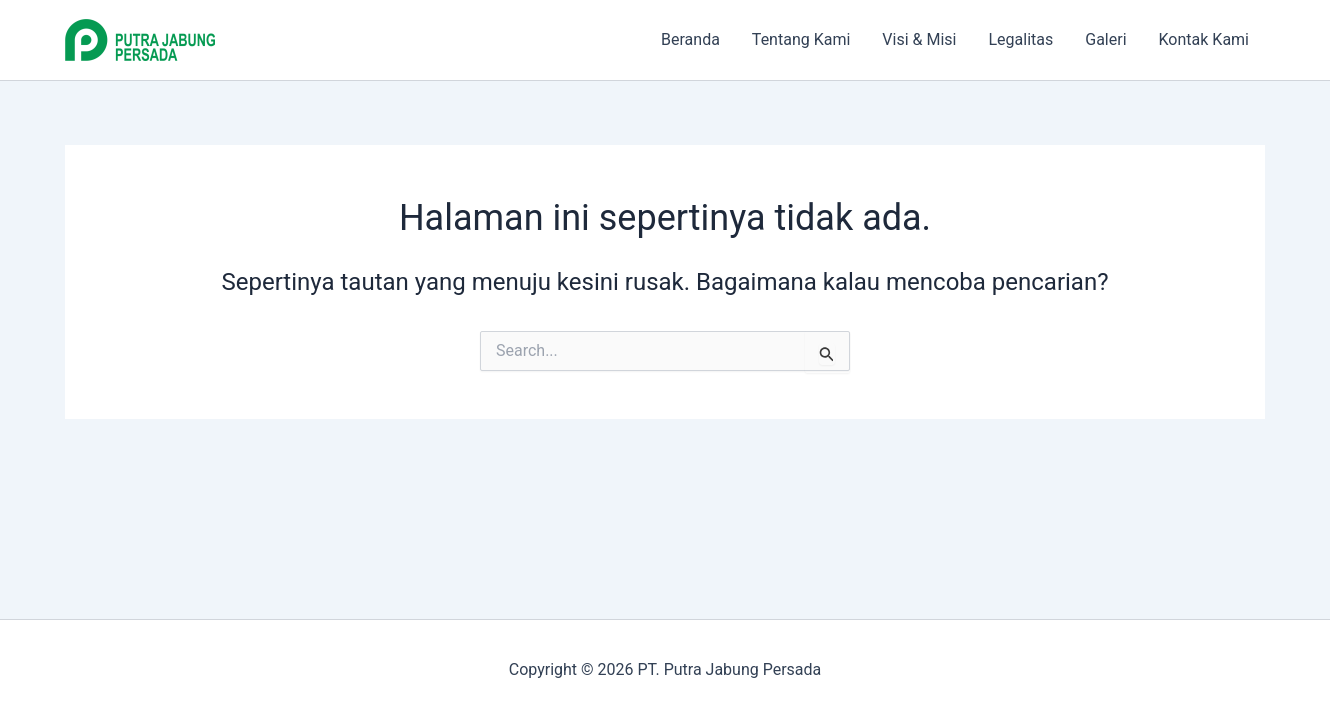  I want to click on Kontak Kami, so click(1204, 39).